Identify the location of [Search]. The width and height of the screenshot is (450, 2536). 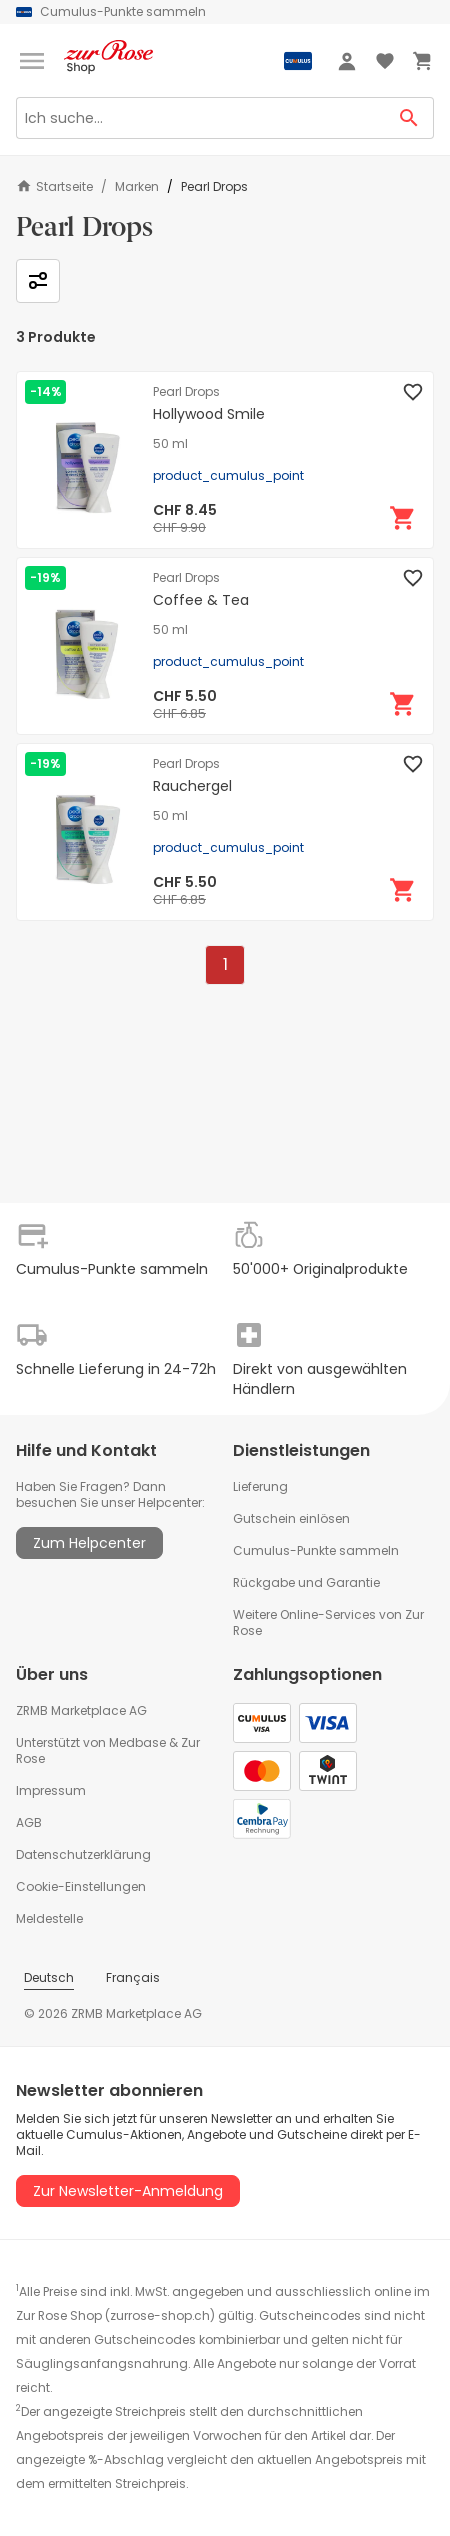
(200, 118).